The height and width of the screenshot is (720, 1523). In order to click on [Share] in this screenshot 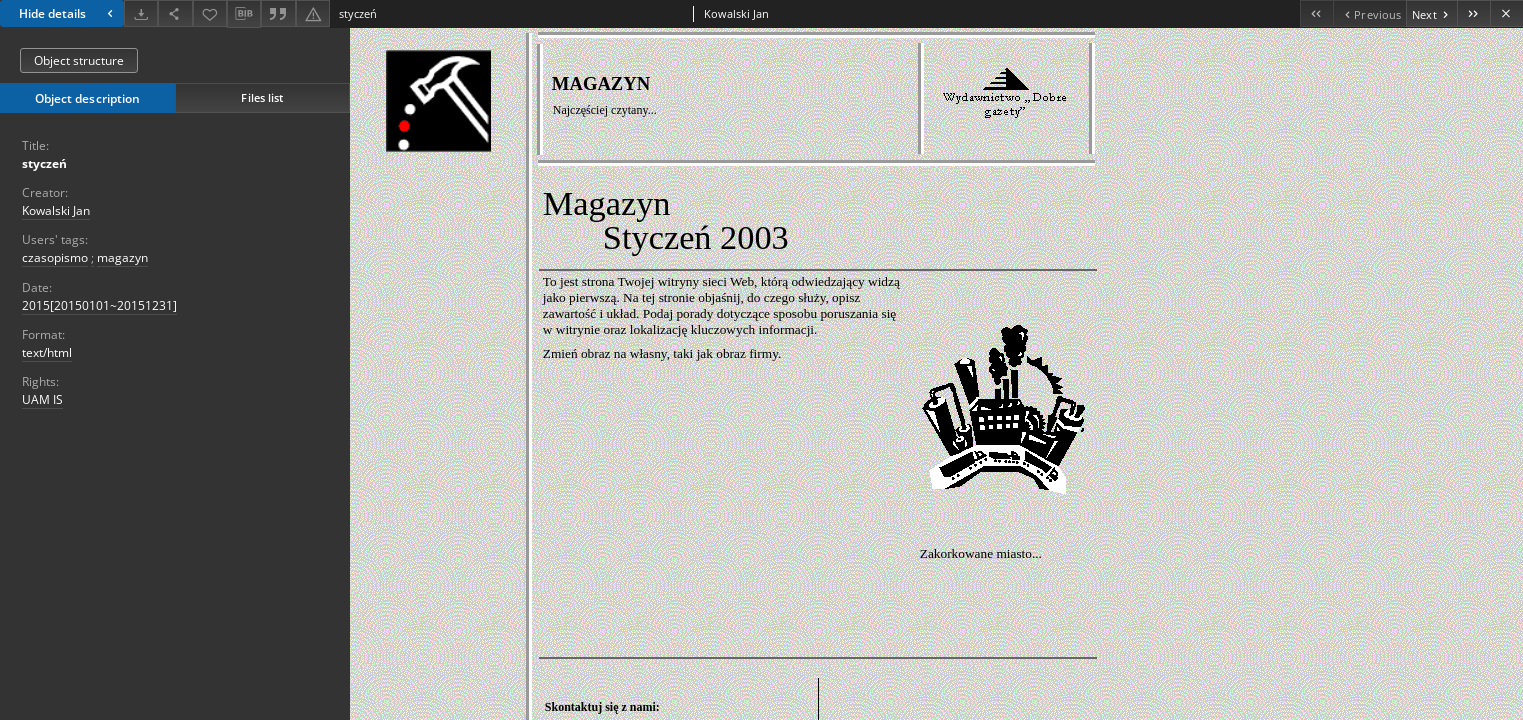, I will do `click(175, 13)`.